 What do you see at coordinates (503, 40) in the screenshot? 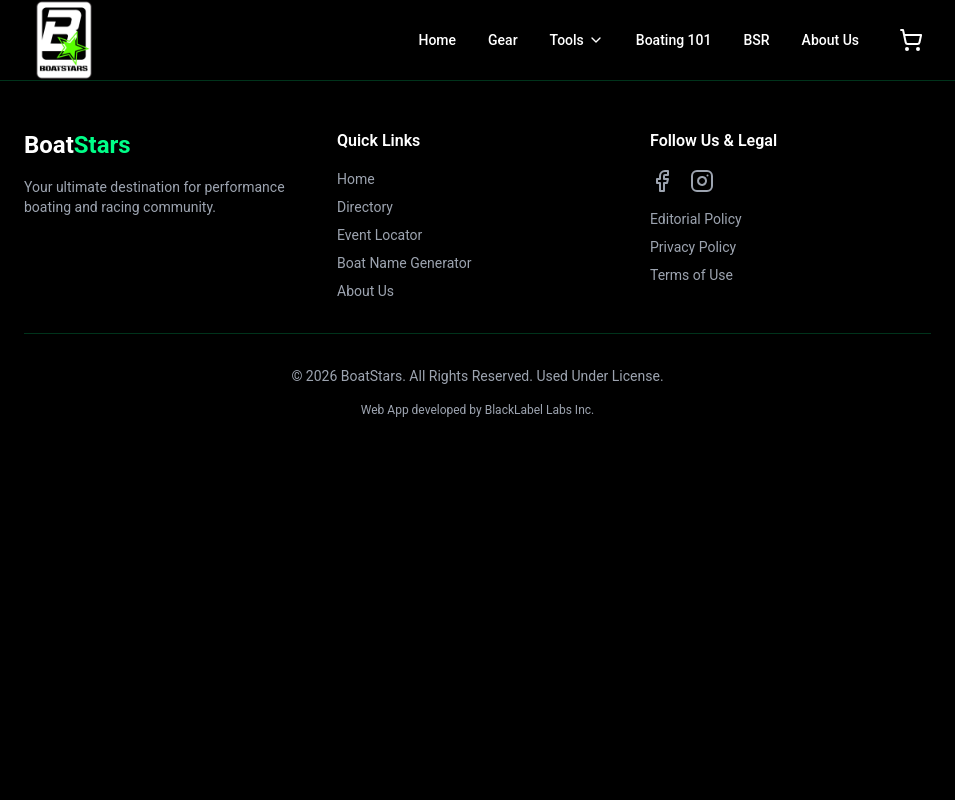
I see `Gear` at bounding box center [503, 40].